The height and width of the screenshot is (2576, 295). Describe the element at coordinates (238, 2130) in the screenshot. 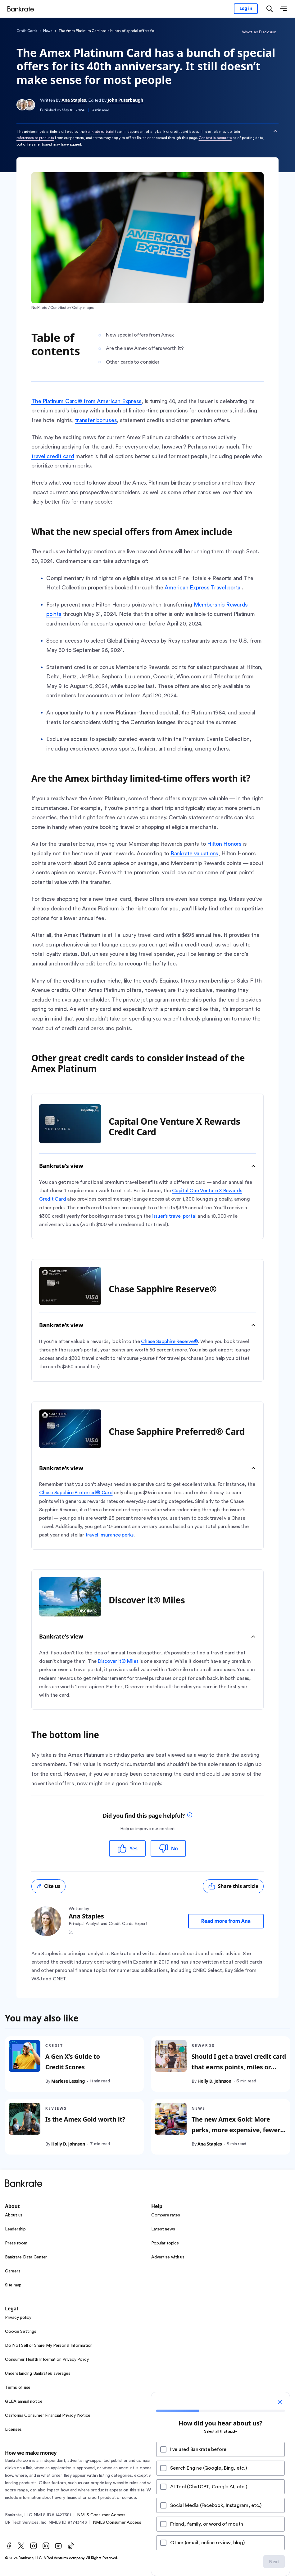

I see `The new Amex Gold: More perks, more expensive, fewer people who can benefit from it` at that location.